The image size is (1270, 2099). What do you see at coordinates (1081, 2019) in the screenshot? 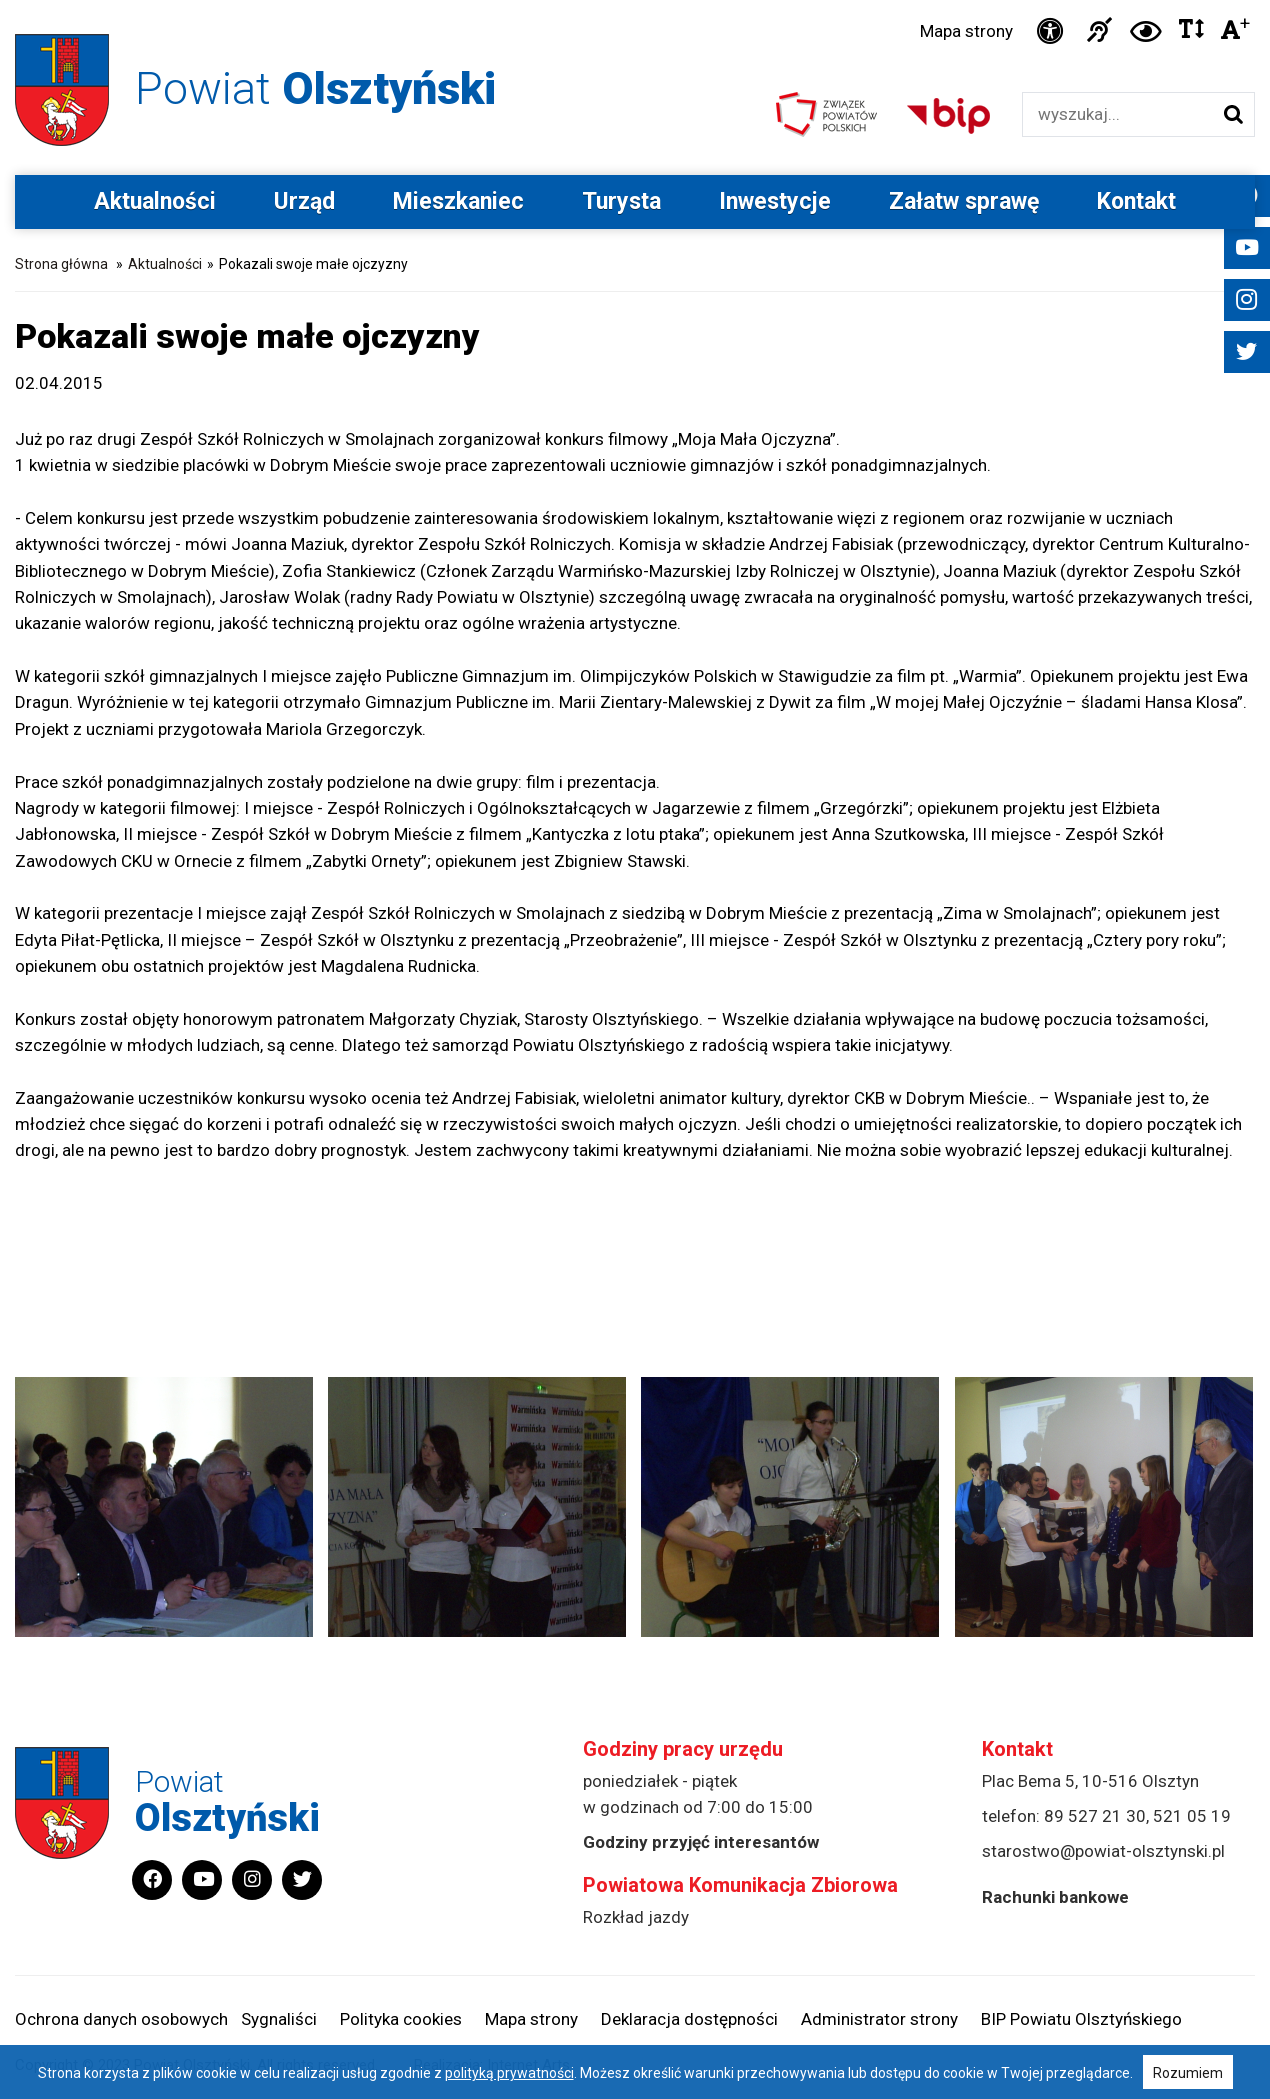
I see `BIP Powiatu Olsztyńskiego` at bounding box center [1081, 2019].